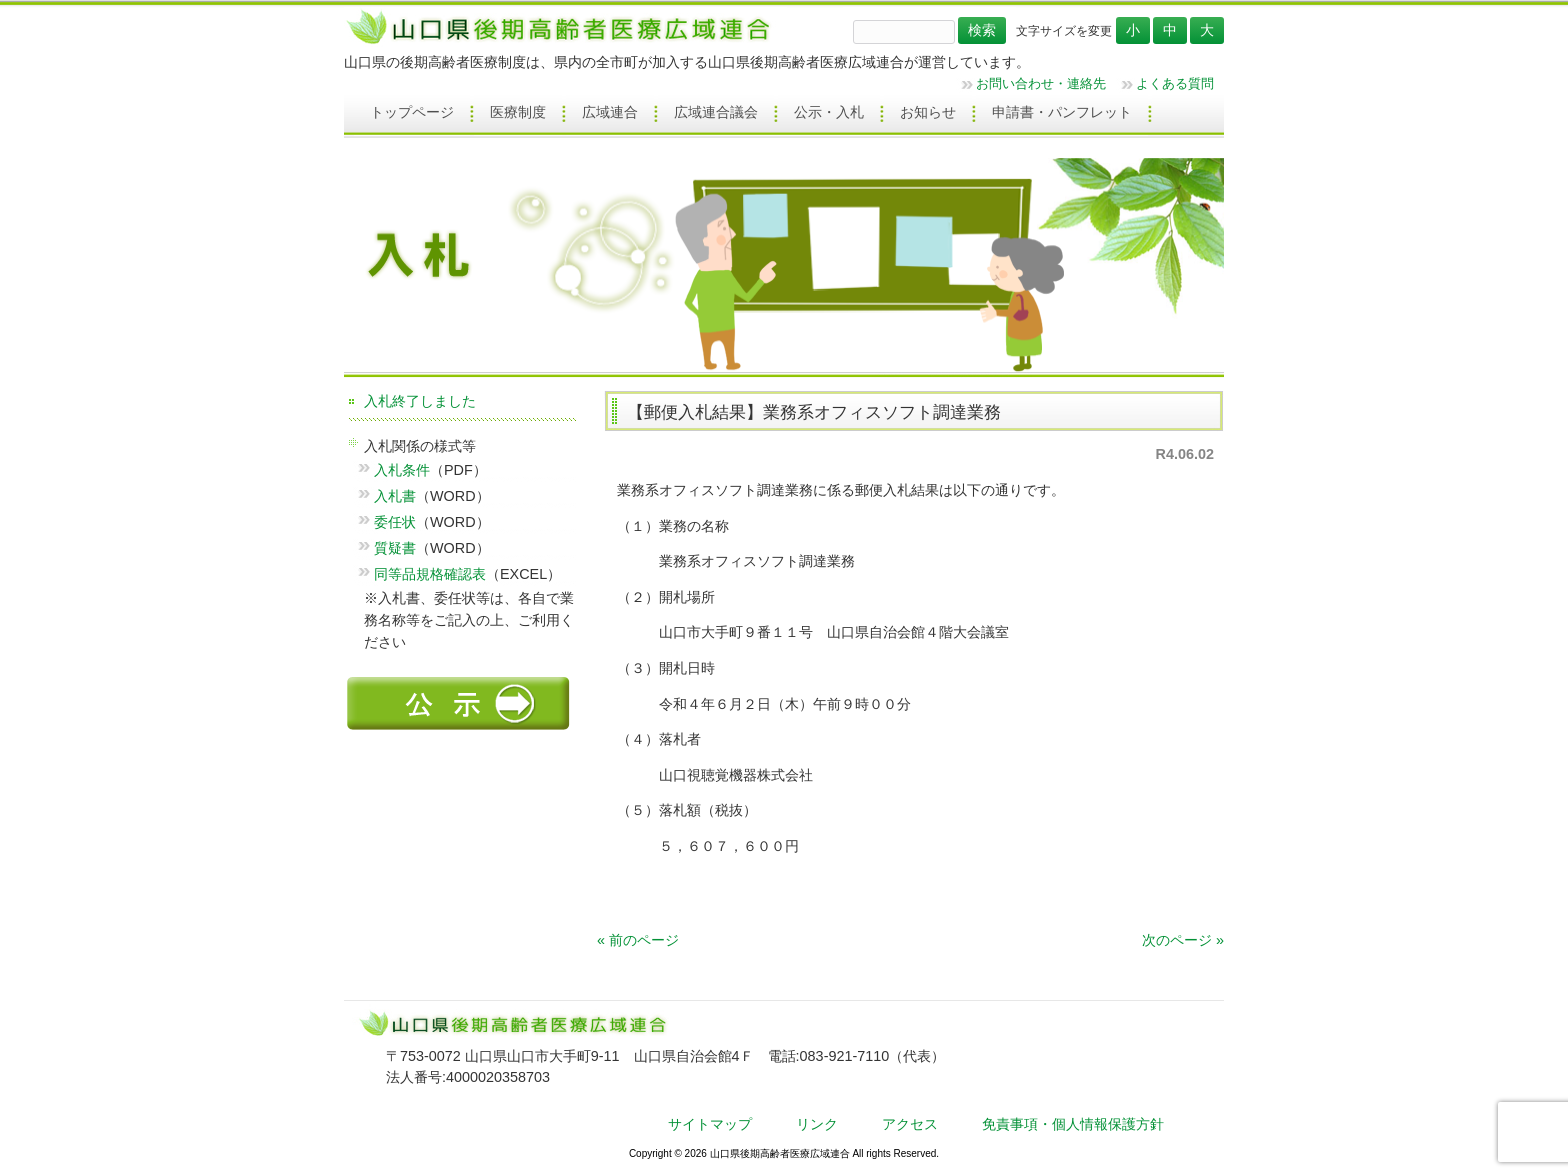 This screenshot has width=1568, height=1176. What do you see at coordinates (710, 1124) in the screenshot?
I see `サイトマップ` at bounding box center [710, 1124].